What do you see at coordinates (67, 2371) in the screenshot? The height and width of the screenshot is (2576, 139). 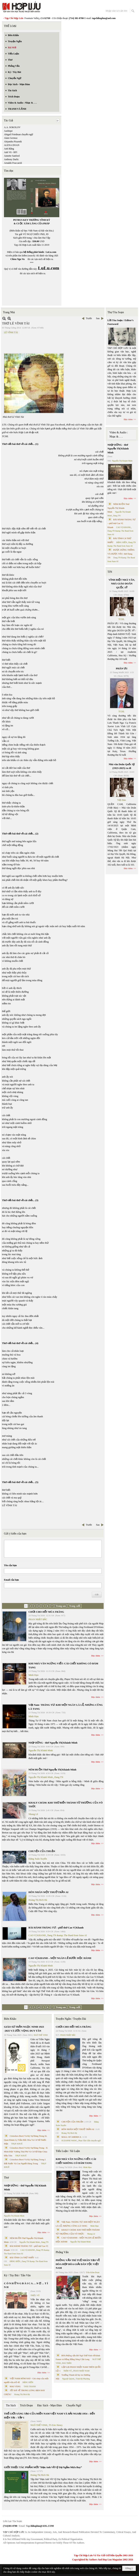 I see `TRẦN VŨ` at bounding box center [67, 2371].